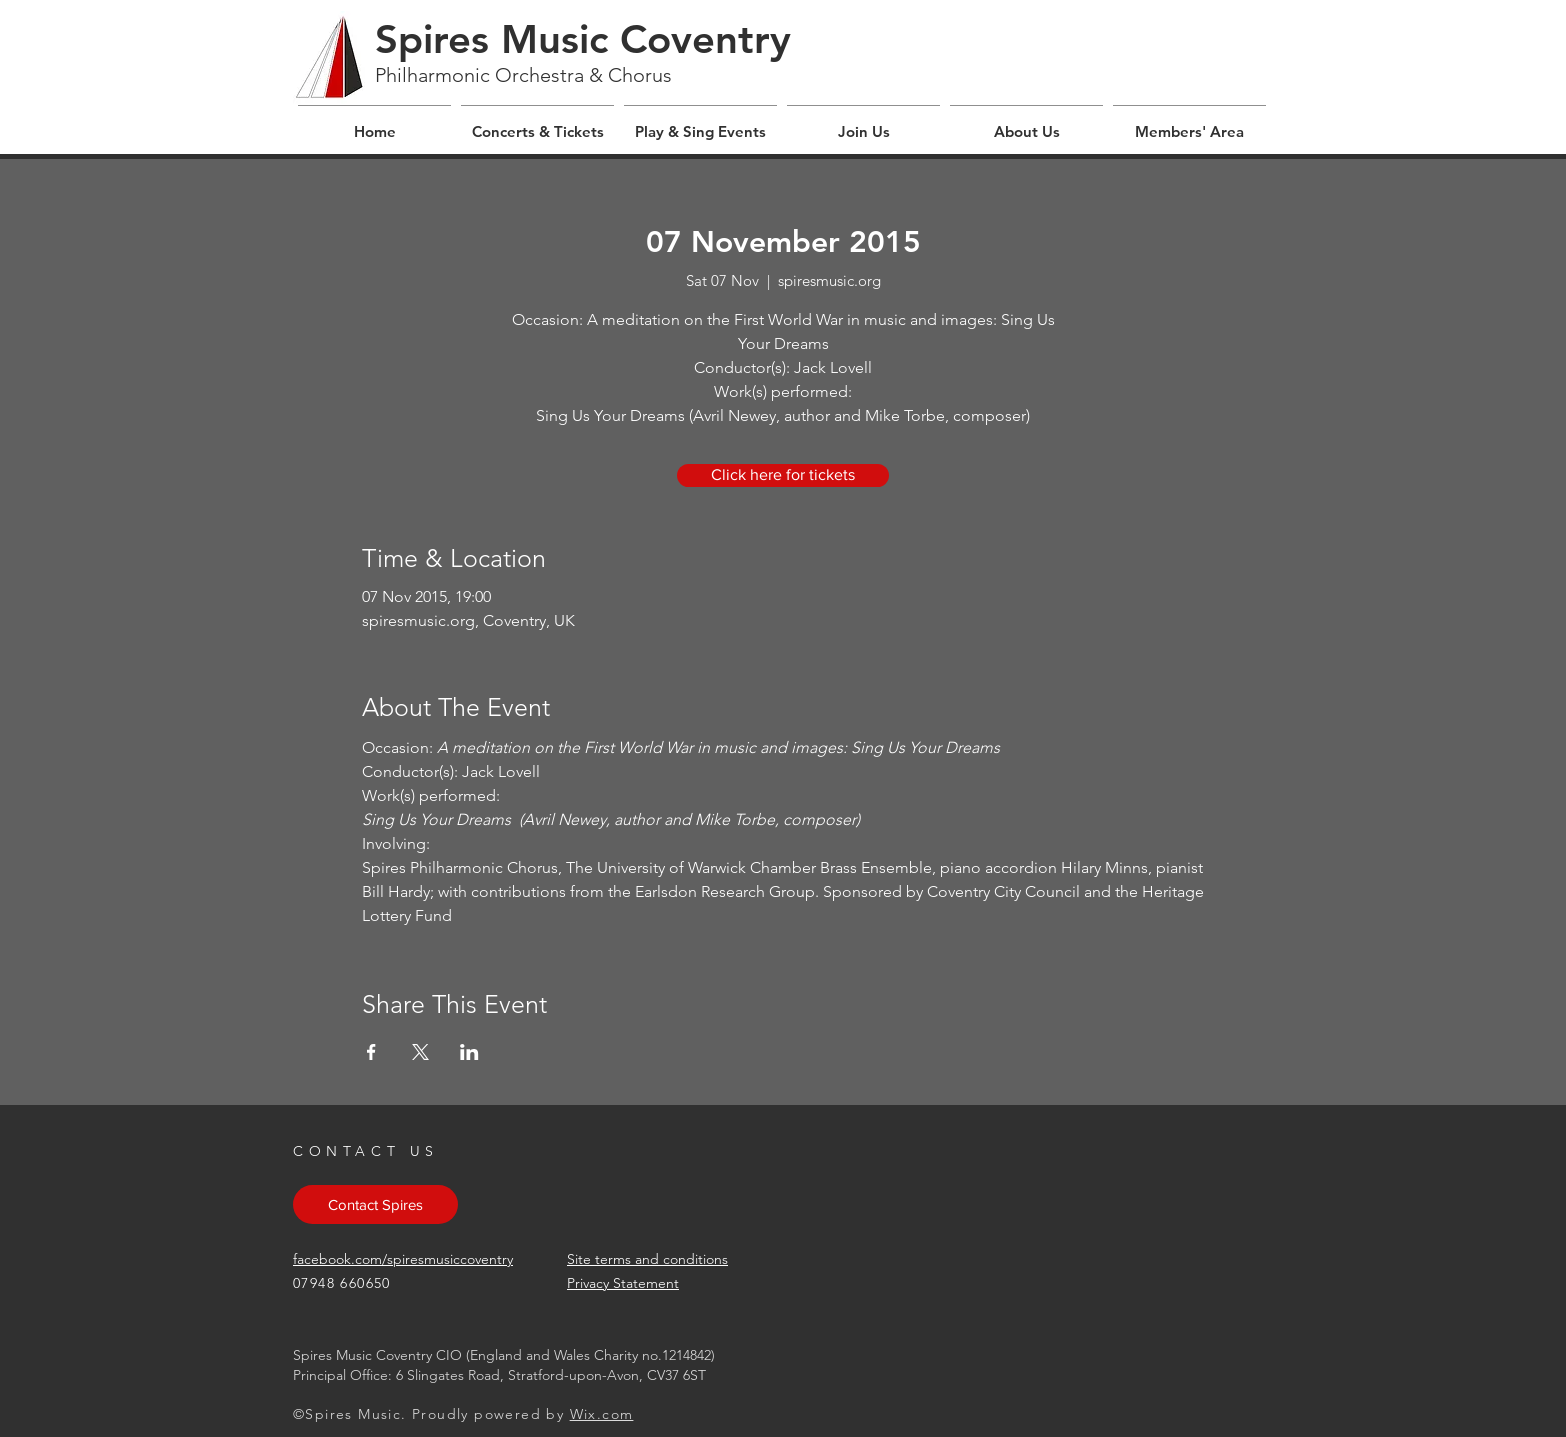 The image size is (1566, 1437). I want to click on Site terms and conditions, so click(647, 1259).